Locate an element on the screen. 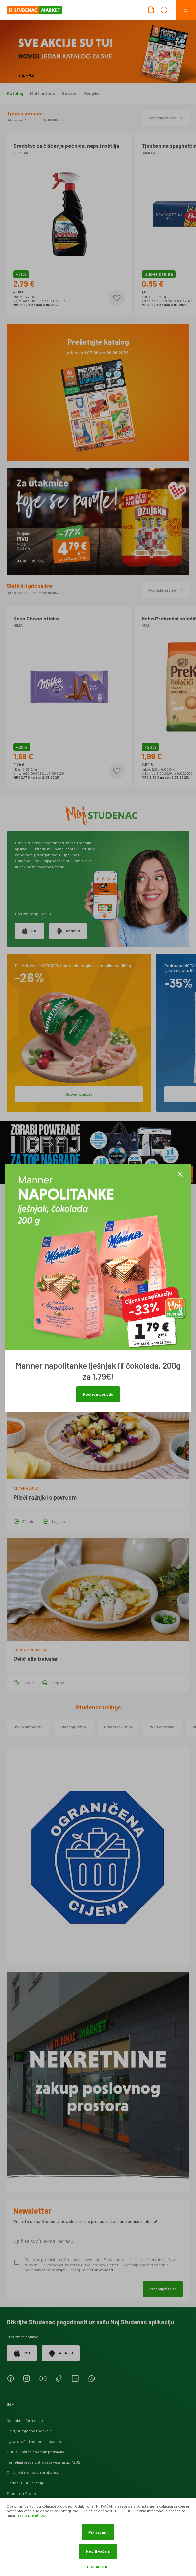 This screenshot has width=196, height=2576. Pogledajte više is located at coordinates (165, 117).